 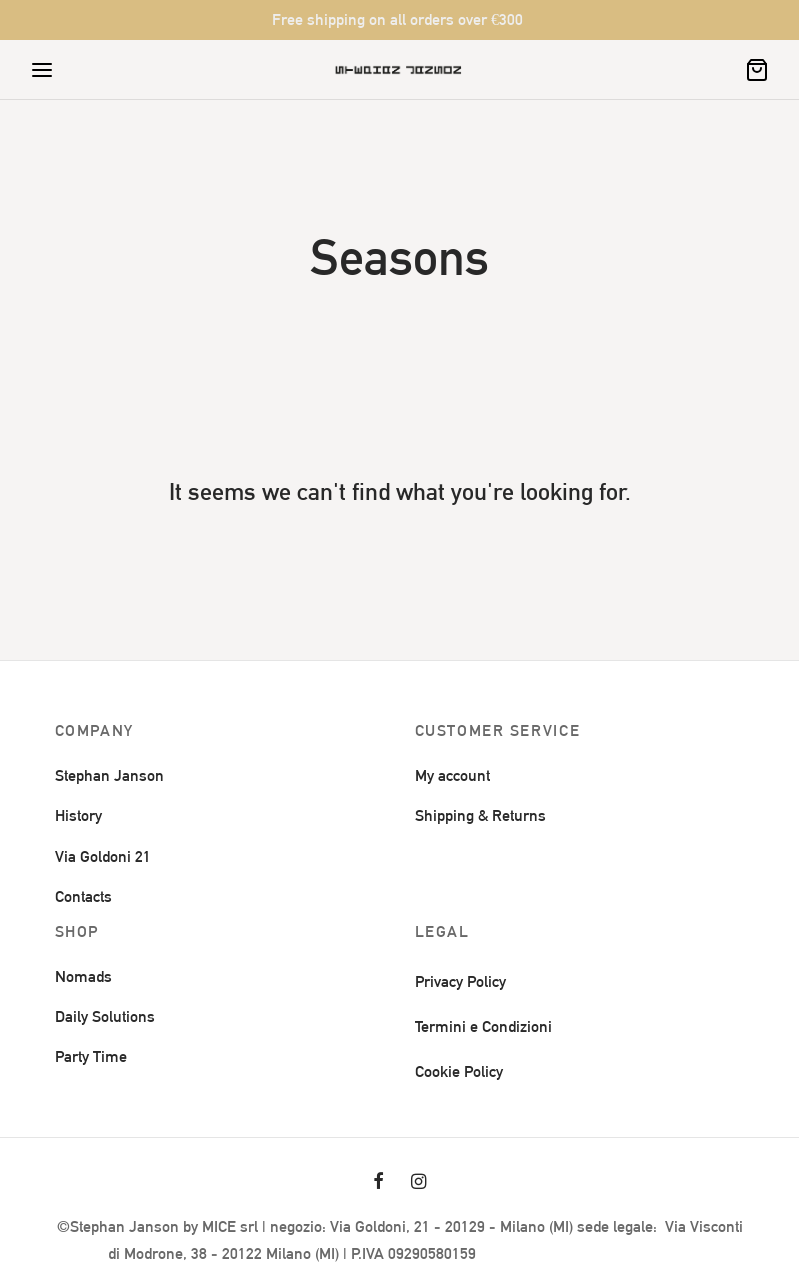 I want to click on Party Time, so click(x=91, y=1056).